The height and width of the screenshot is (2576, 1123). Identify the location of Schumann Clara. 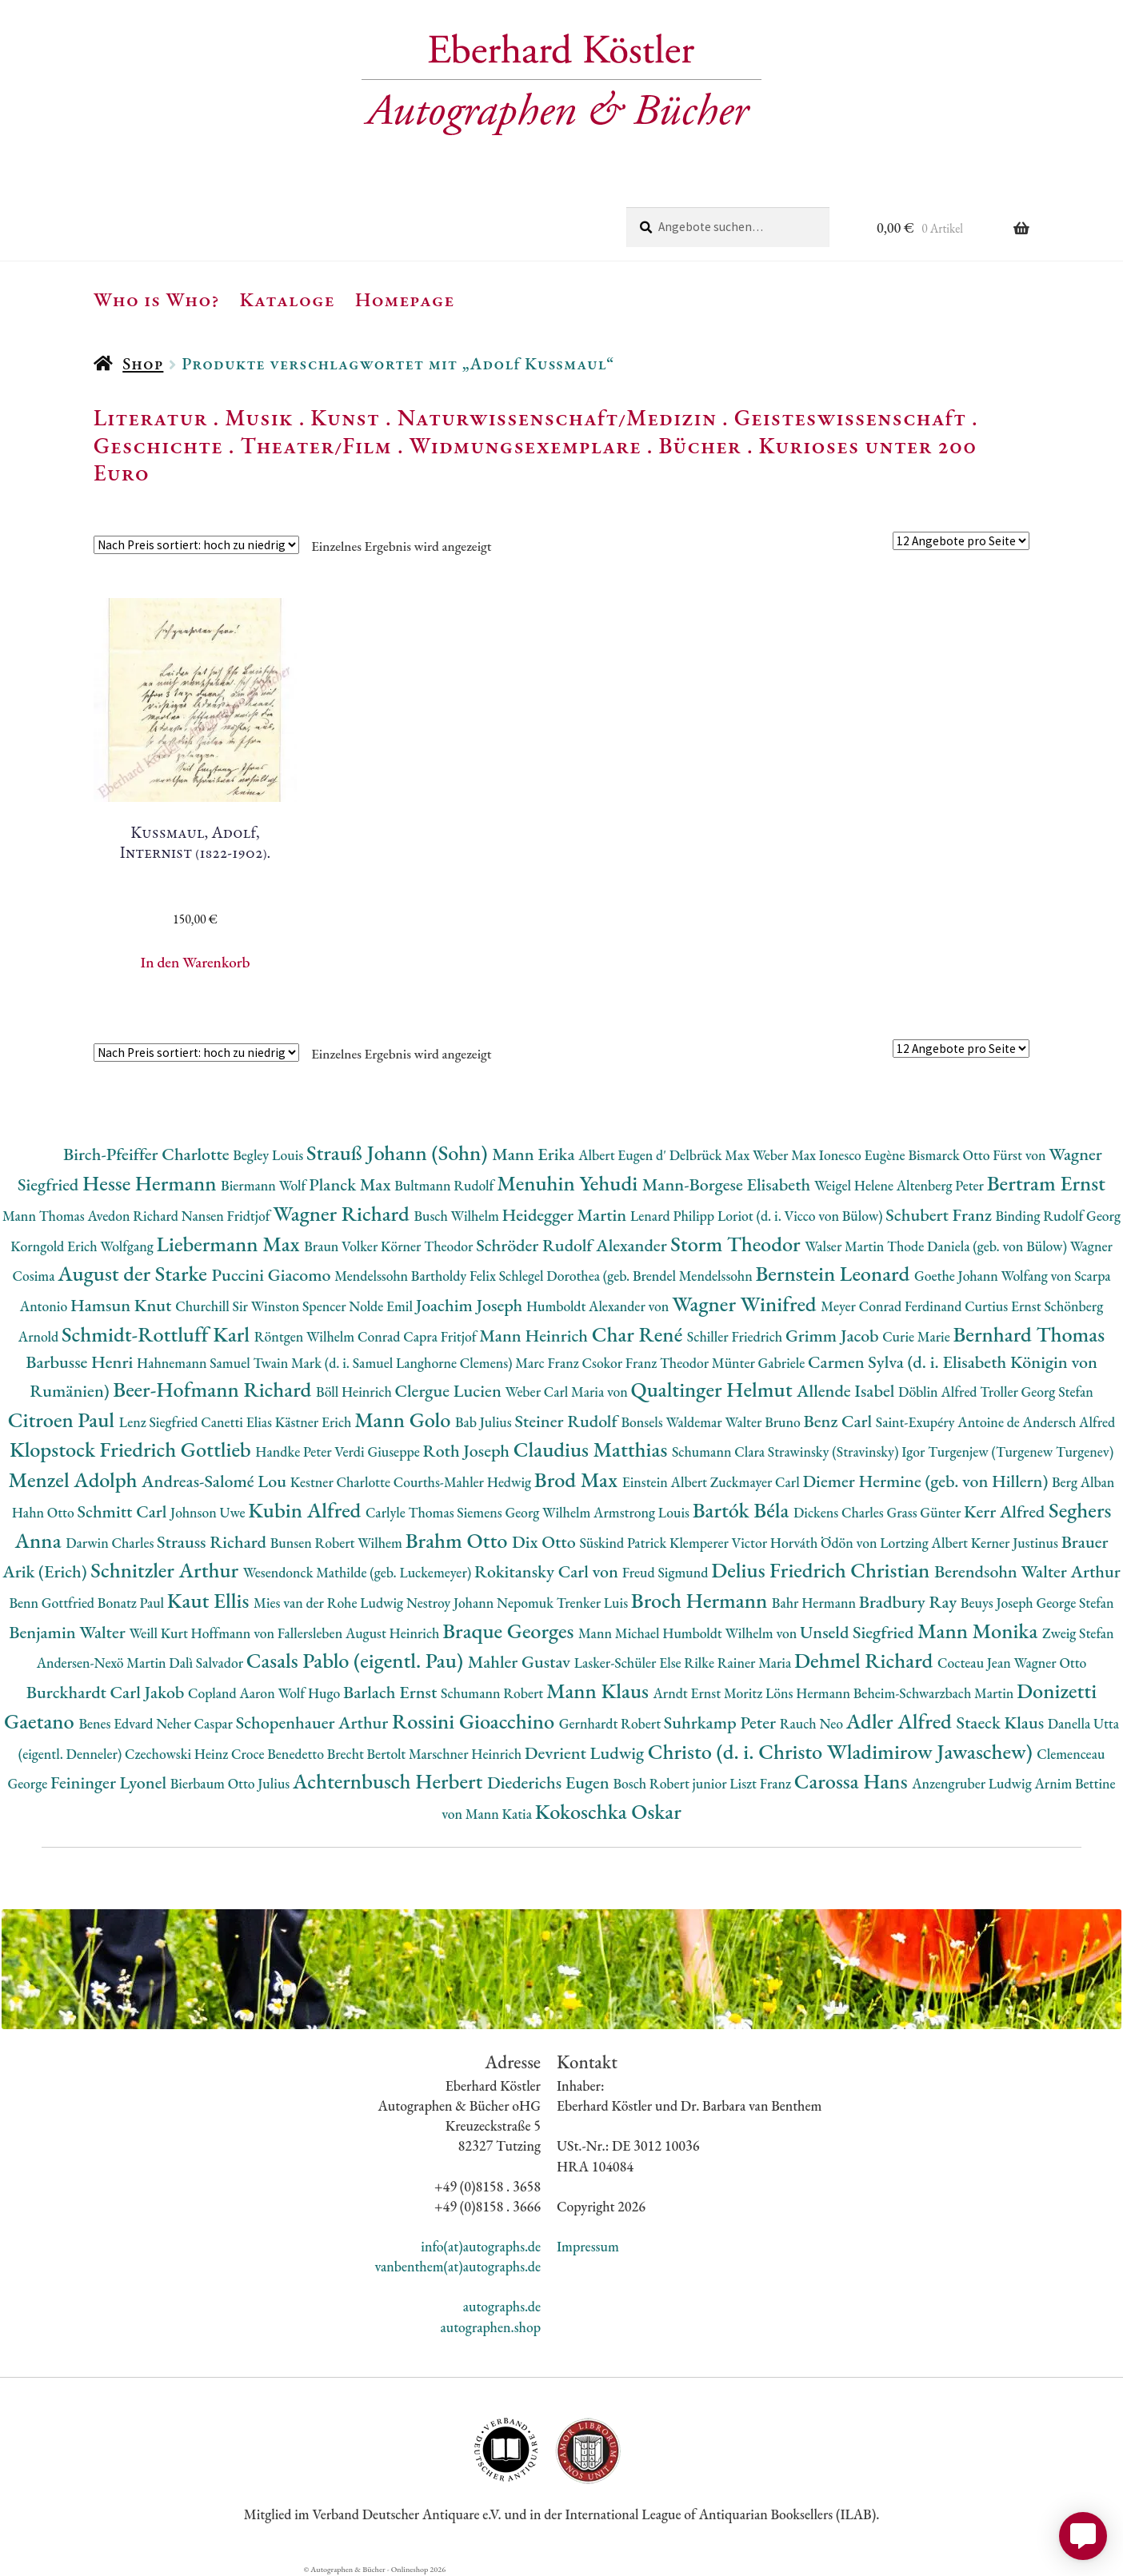
(720, 1451).